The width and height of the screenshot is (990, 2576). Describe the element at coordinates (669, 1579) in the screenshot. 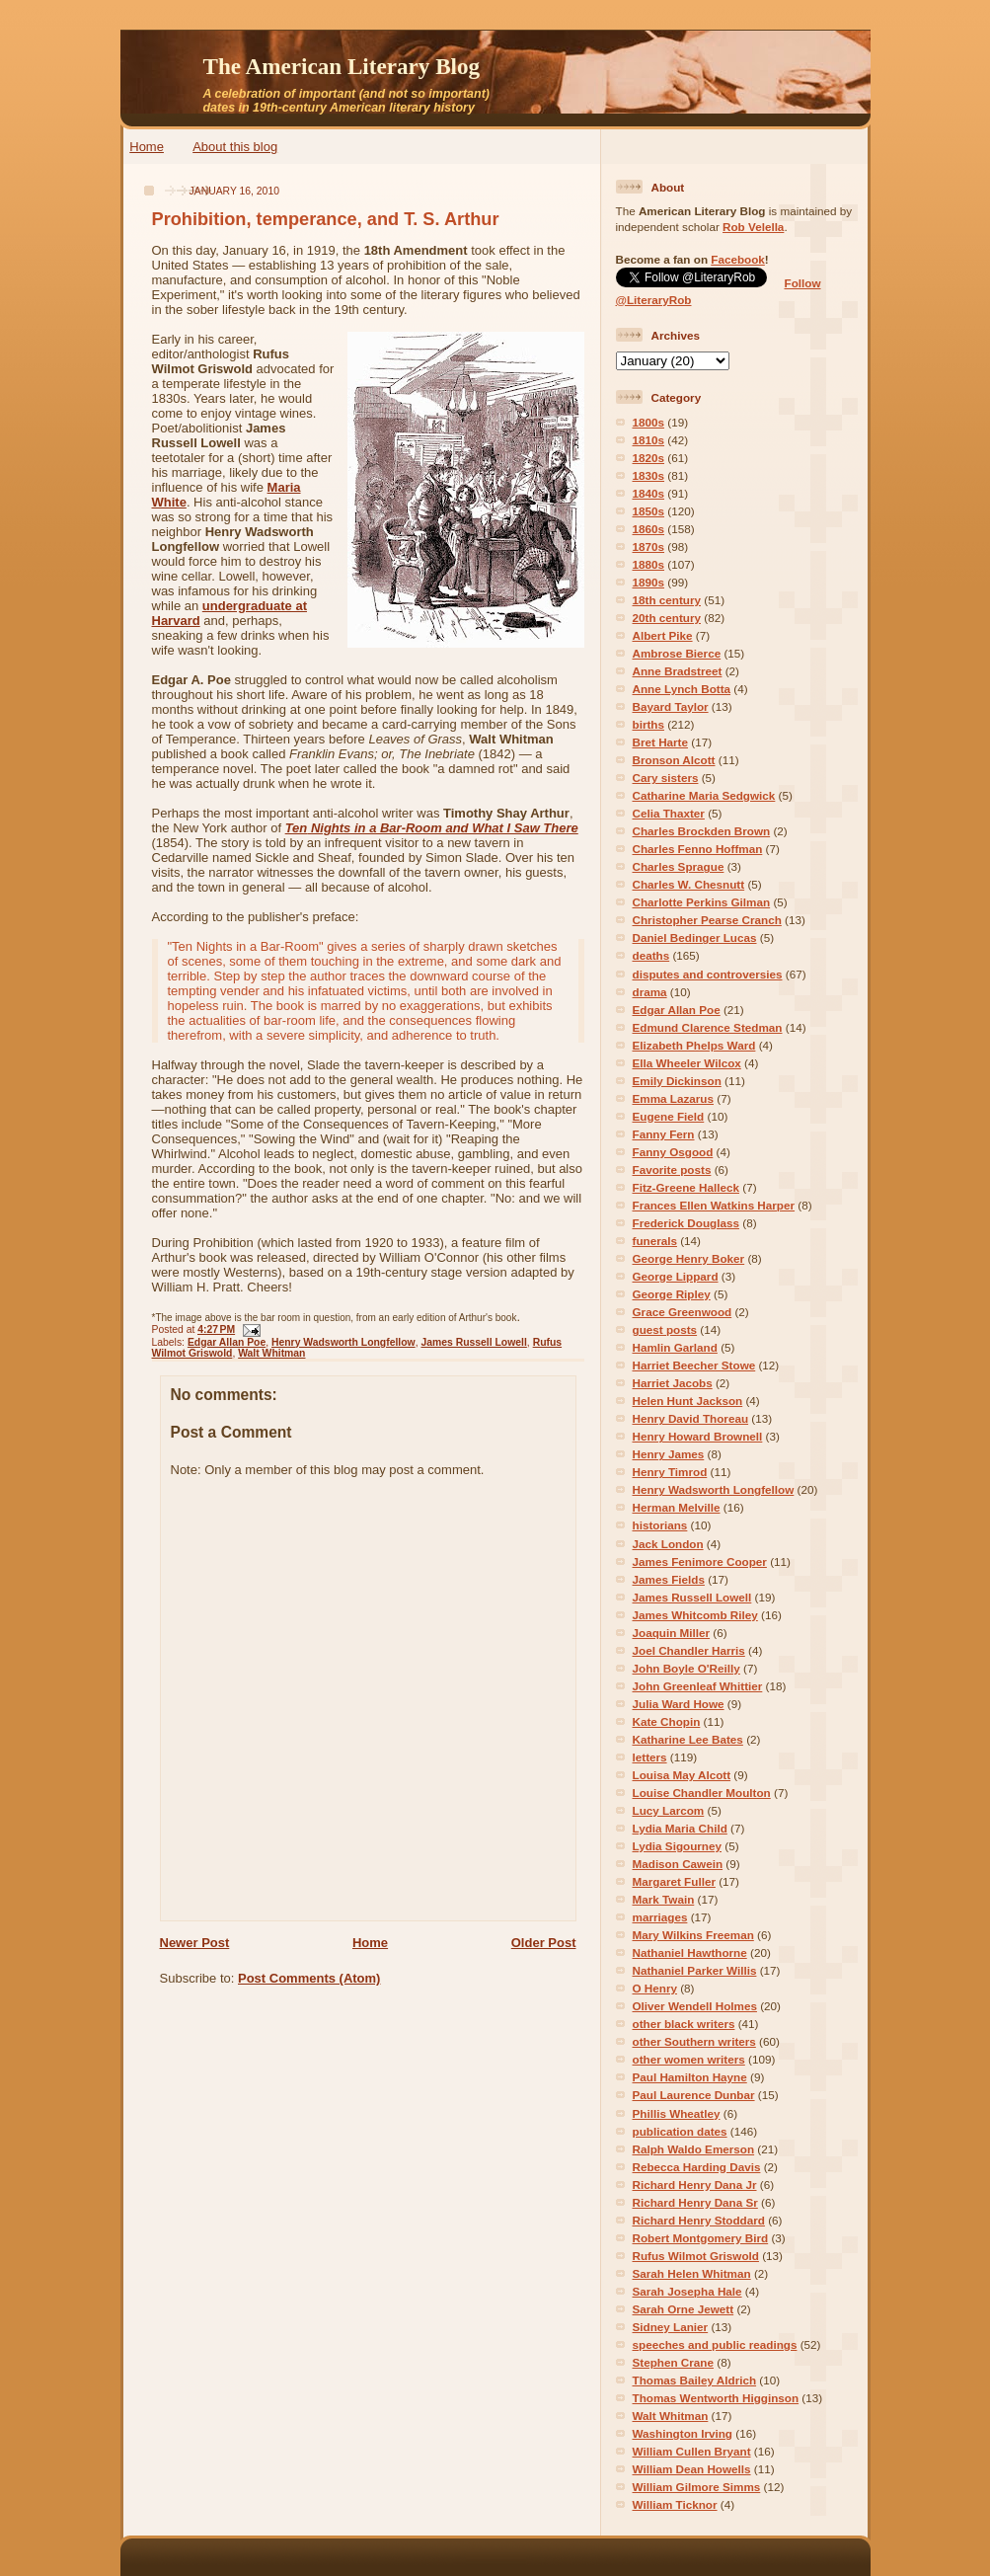

I see `James Fields` at that location.